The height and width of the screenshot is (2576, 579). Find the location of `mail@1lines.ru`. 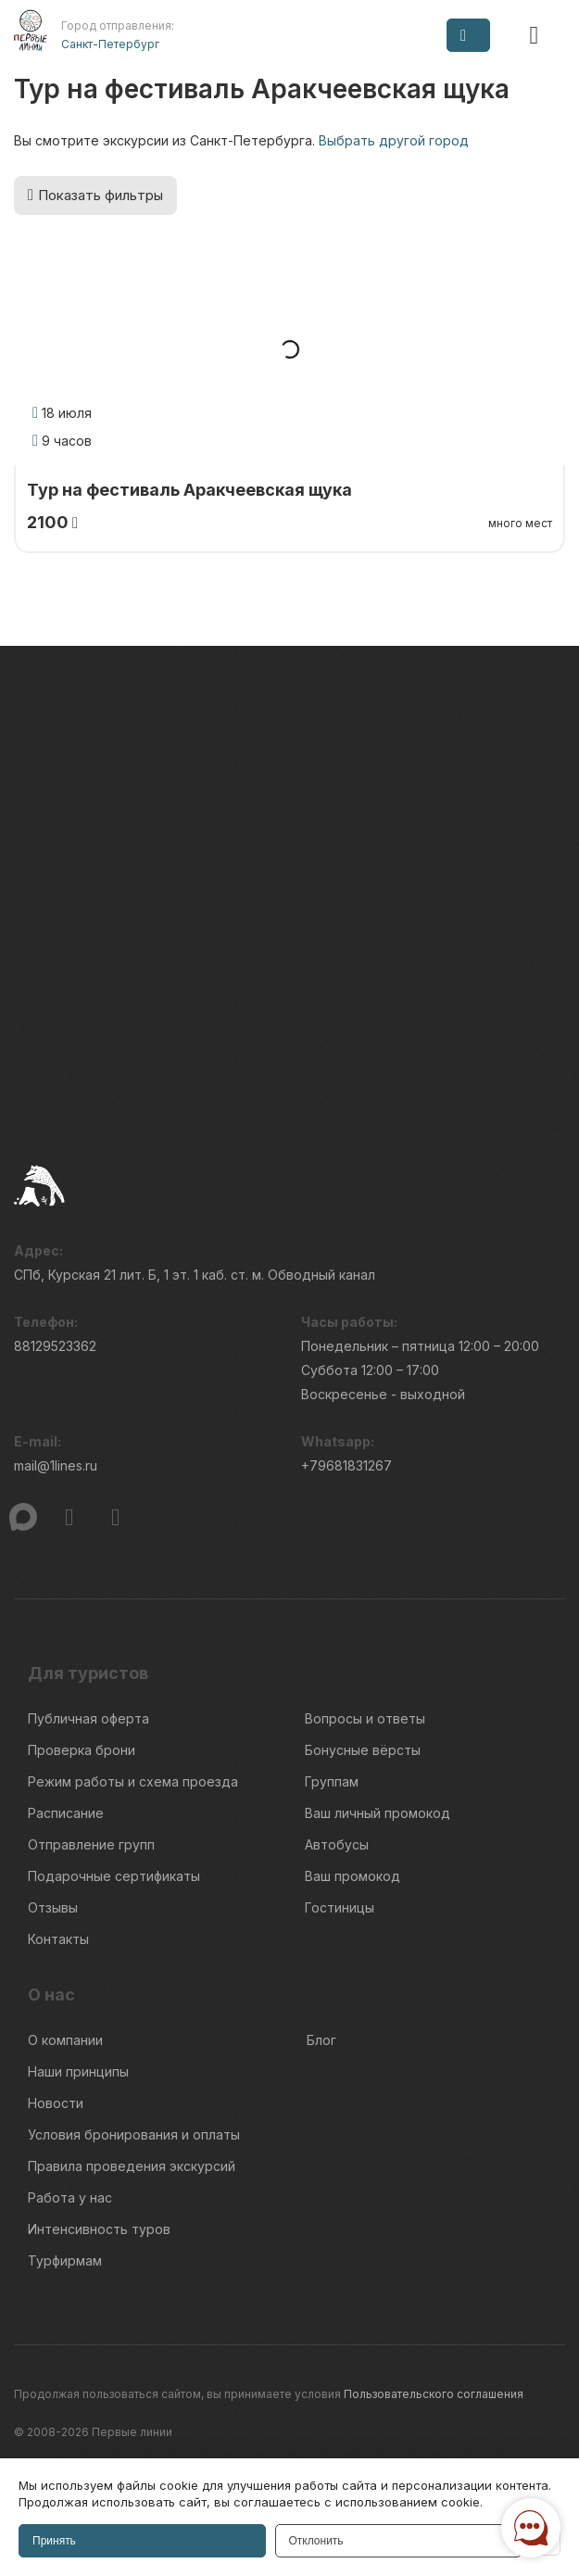

mail@1lines.ru is located at coordinates (55, 1465).